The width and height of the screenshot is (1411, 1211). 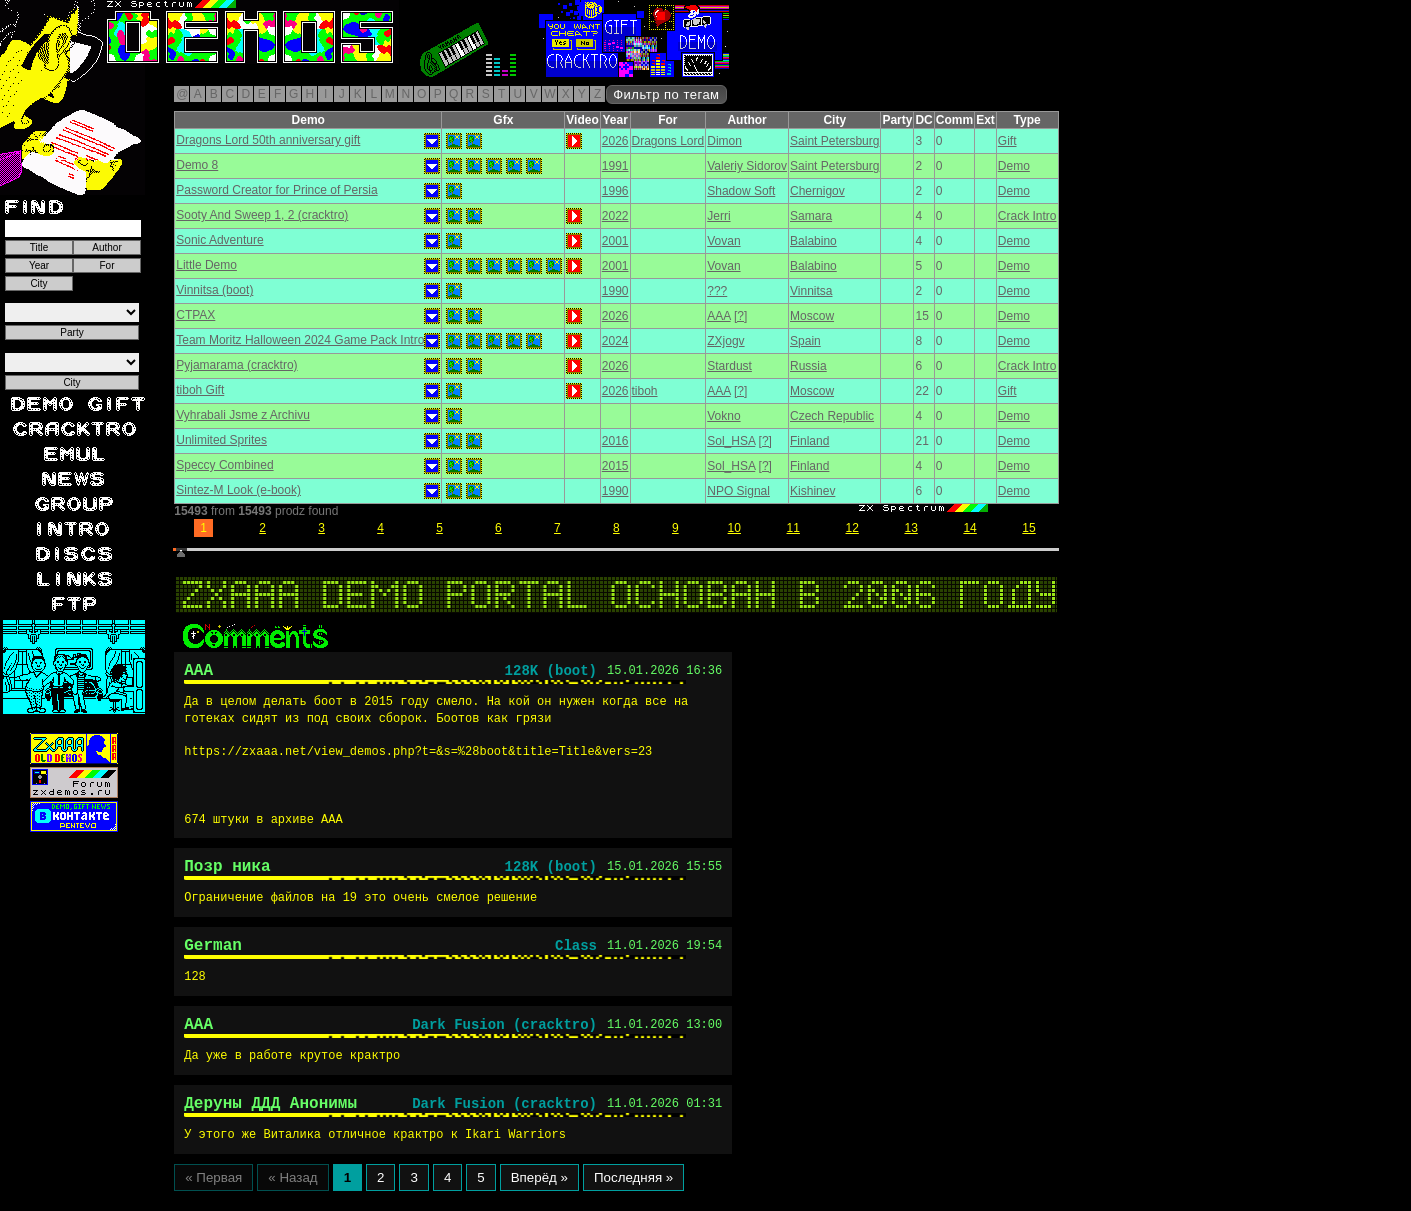 I want to click on Dimon, so click(x=724, y=141).